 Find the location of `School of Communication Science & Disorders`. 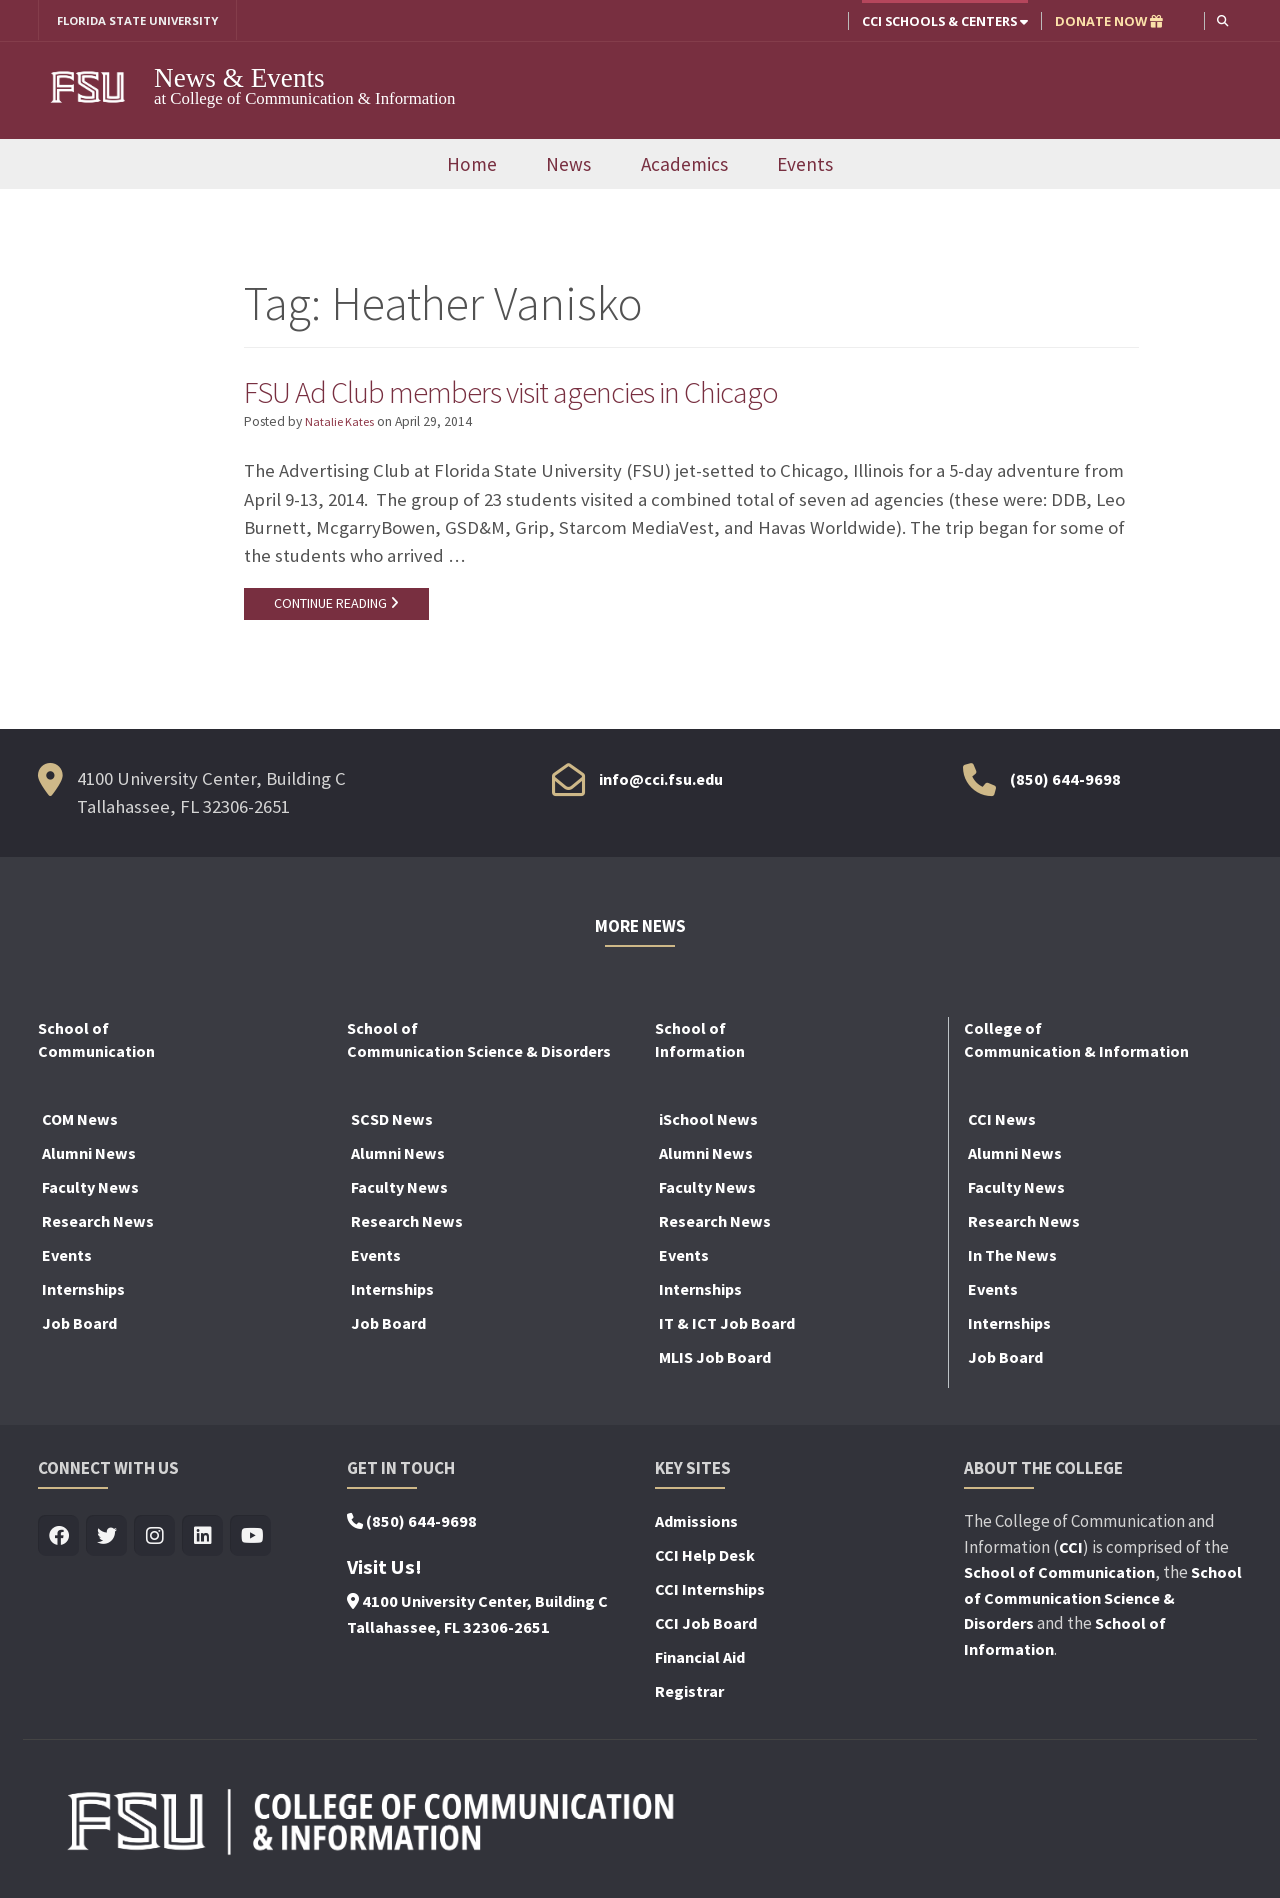

School of Communication Science & Disorders is located at coordinates (1103, 1602).